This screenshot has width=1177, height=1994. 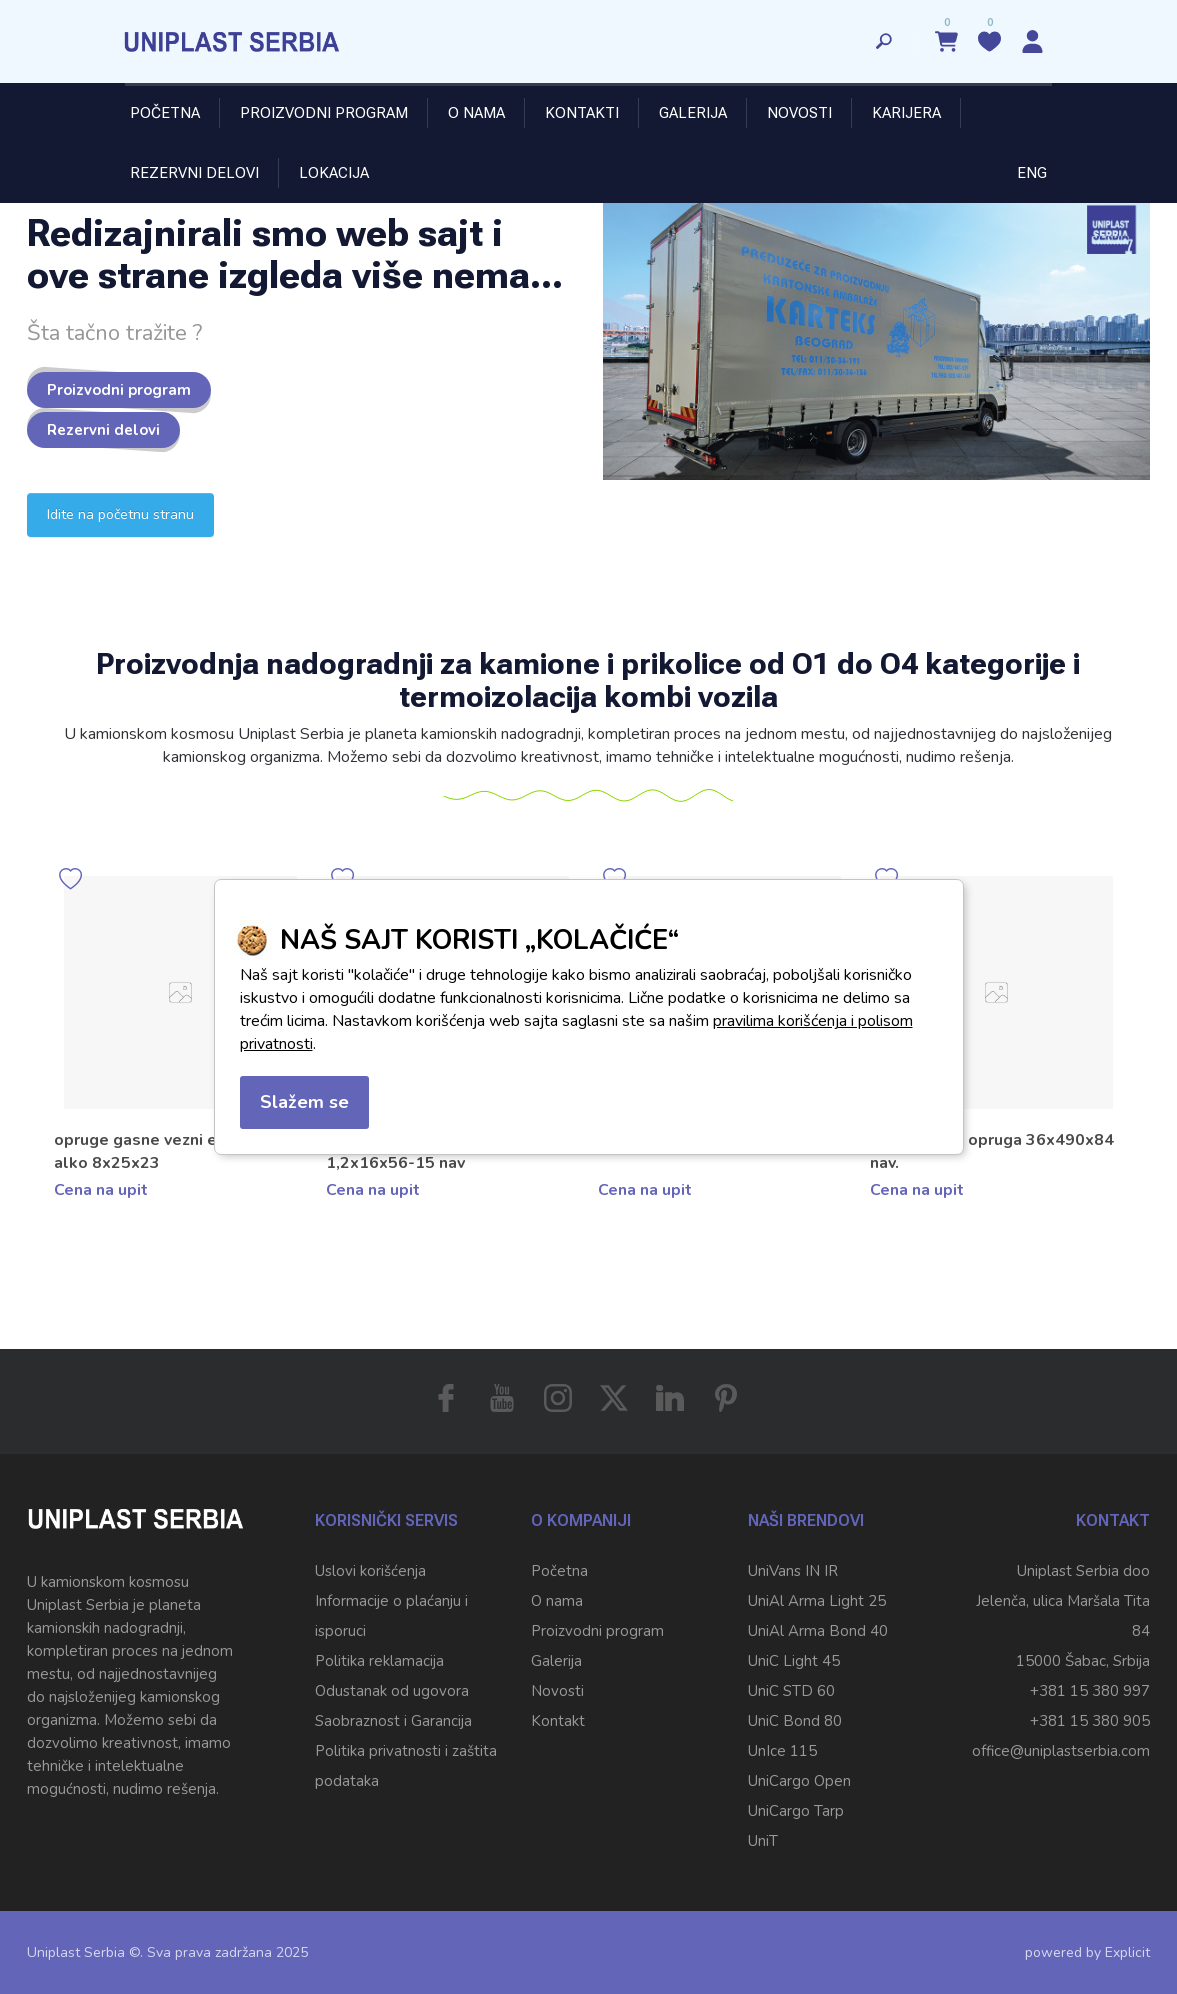 What do you see at coordinates (817, 1601) in the screenshot?
I see `UniAl Arma Light 25` at bounding box center [817, 1601].